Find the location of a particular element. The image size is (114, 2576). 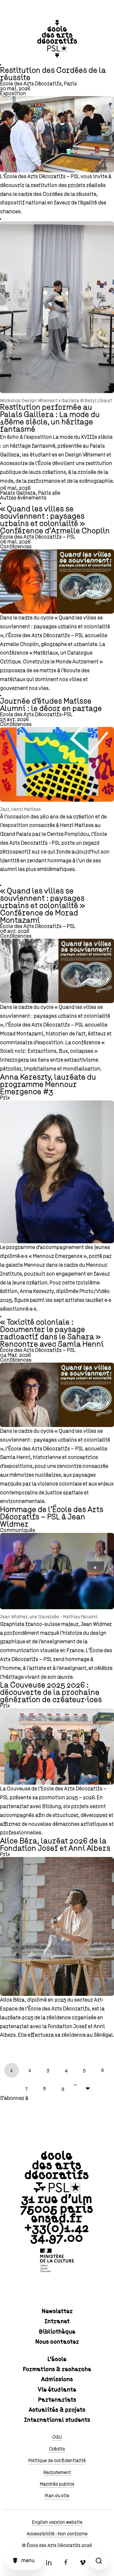

Conférences is located at coordinates (16, 546).